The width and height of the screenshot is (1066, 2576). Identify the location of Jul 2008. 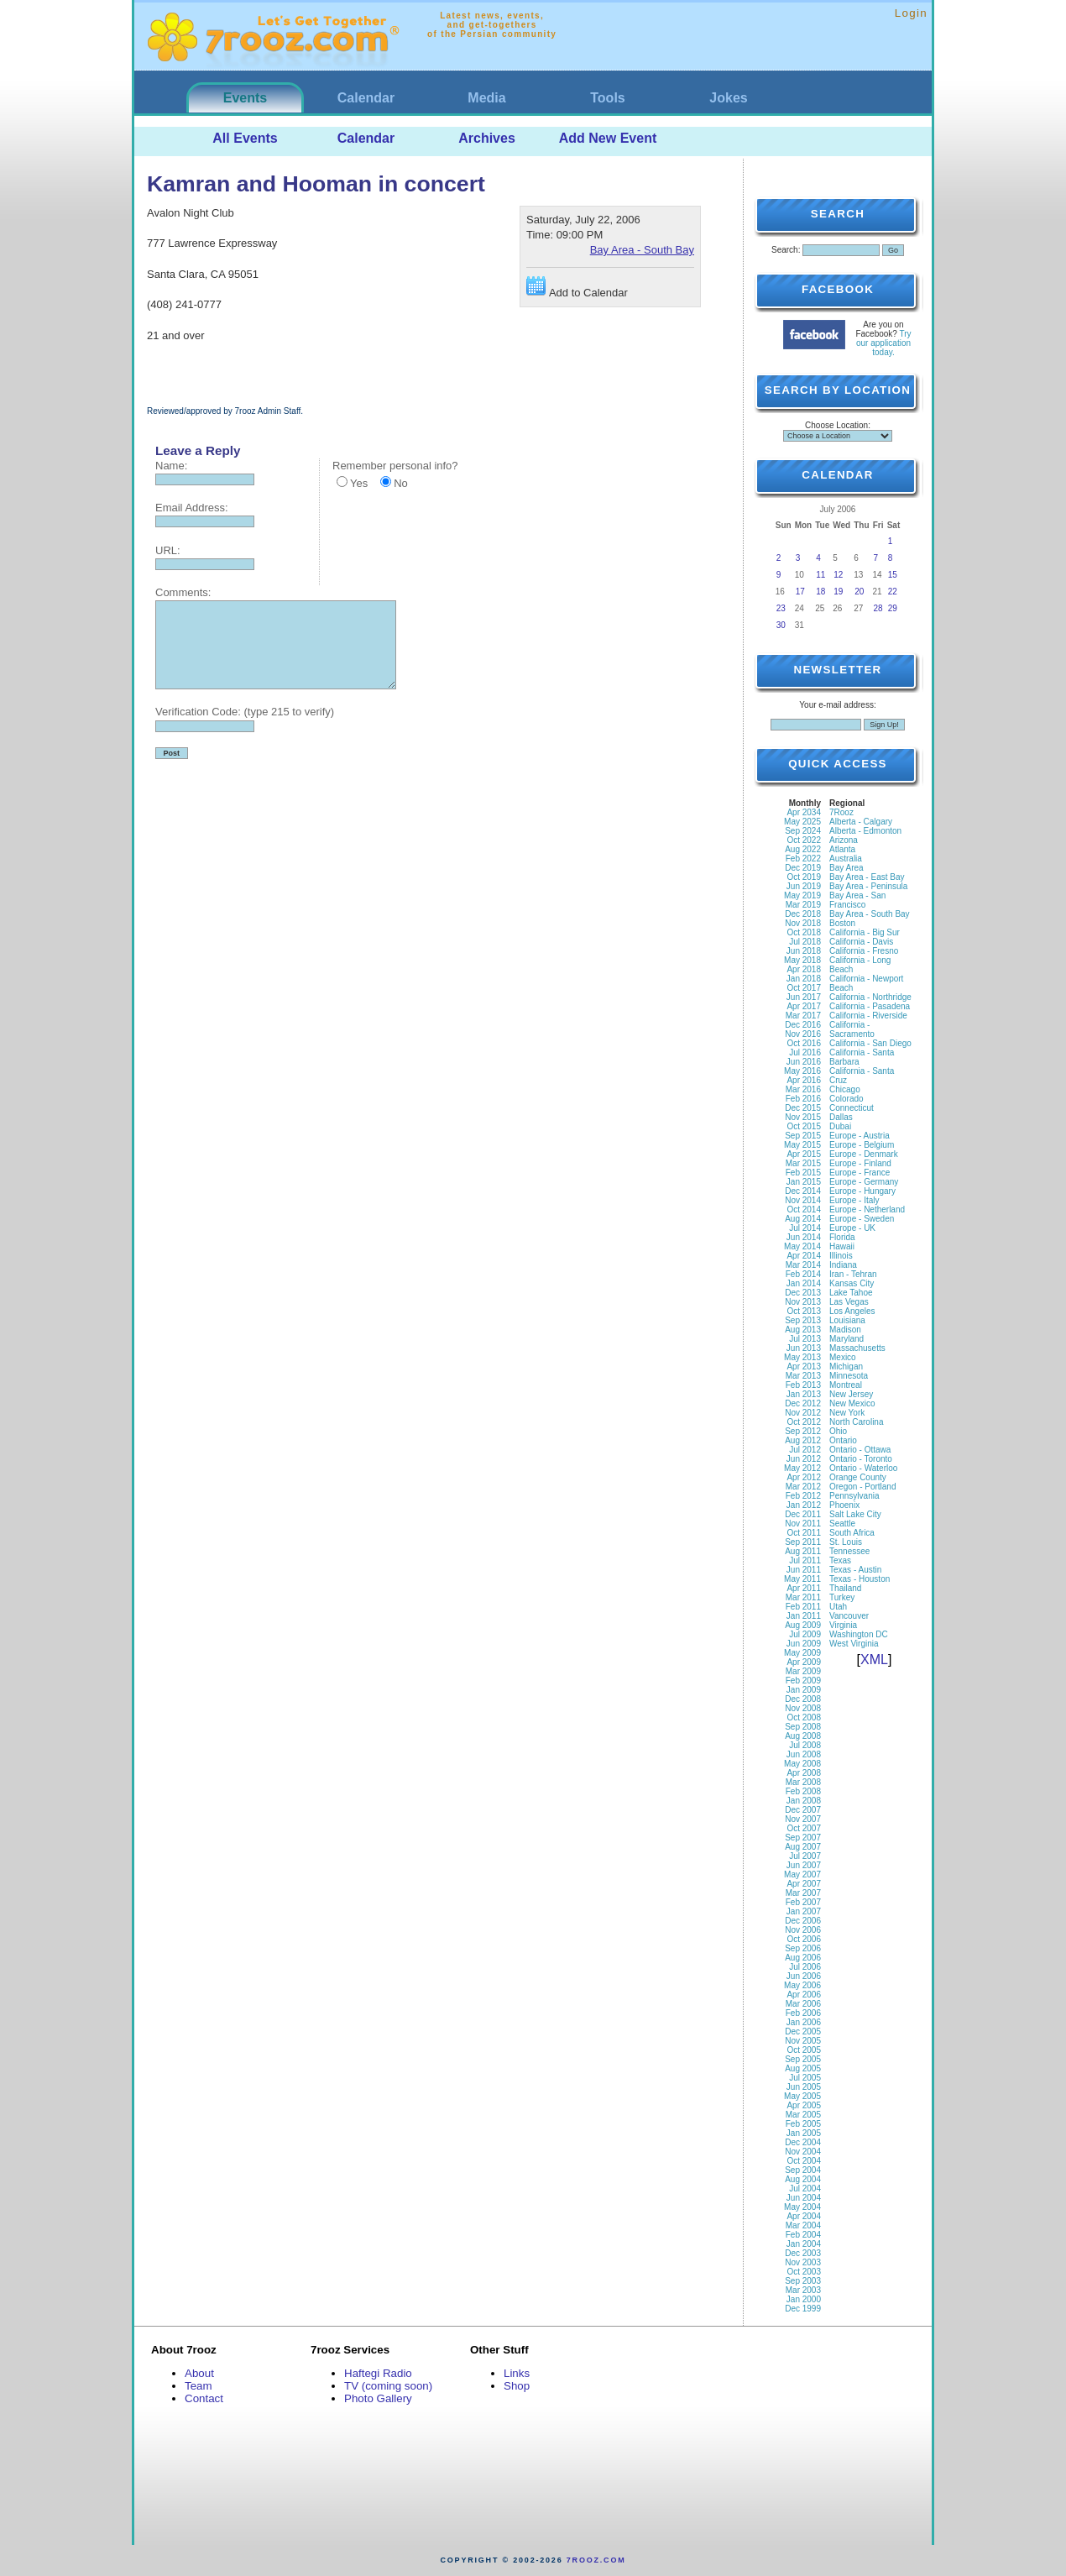
(805, 1745).